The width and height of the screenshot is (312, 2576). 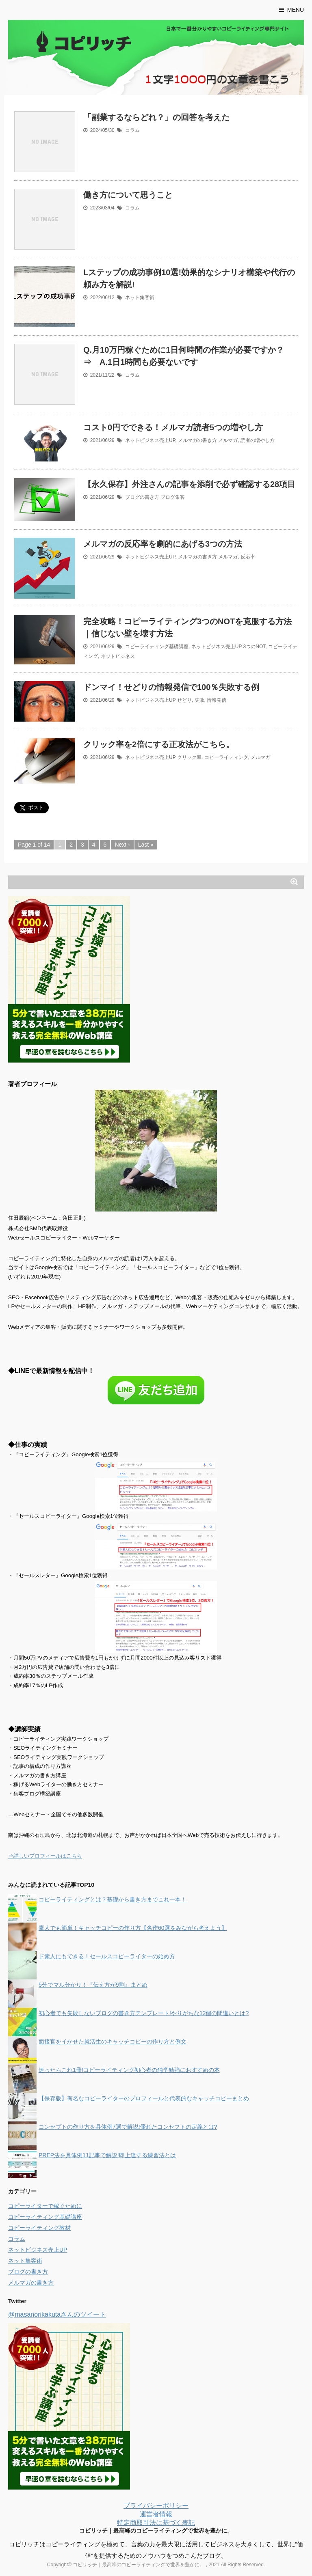 What do you see at coordinates (158, 744) in the screenshot?
I see `クリック率を2倍にする正攻法がこちら。` at bounding box center [158, 744].